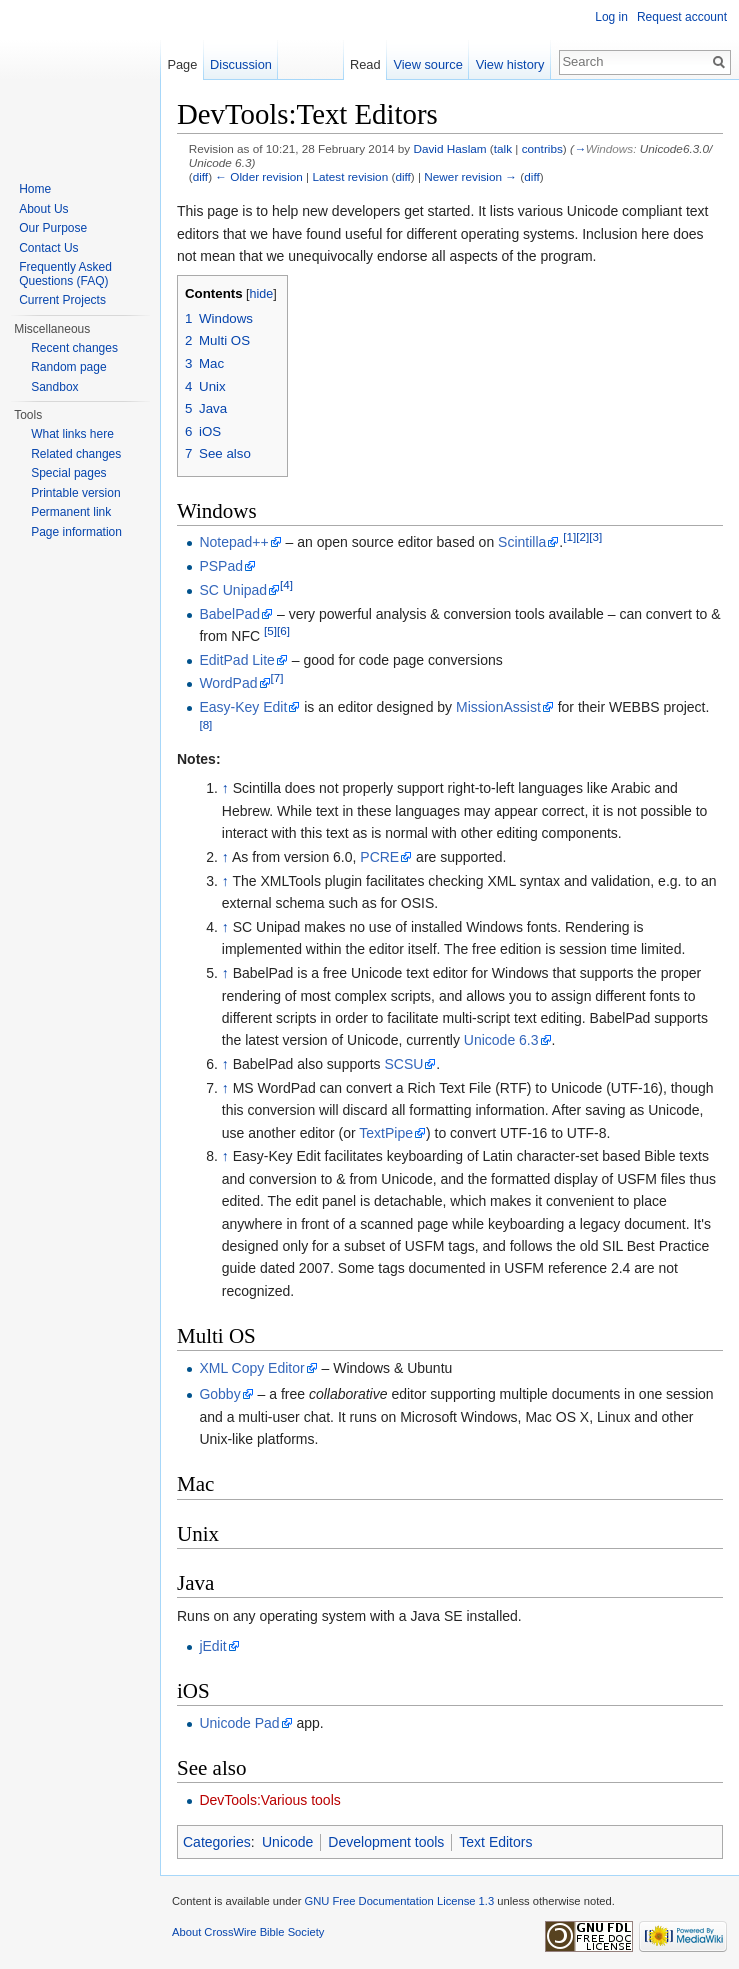  Describe the element at coordinates (239, 1723) in the screenshot. I see `Unicode Pad` at that location.